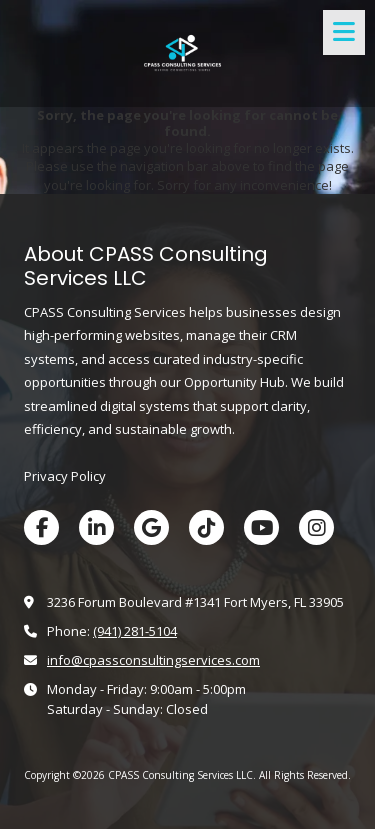 This screenshot has width=375, height=829. I want to click on [Visit CPASS Consulting Services LLC on Google (opens in new window)], so click(151, 527).